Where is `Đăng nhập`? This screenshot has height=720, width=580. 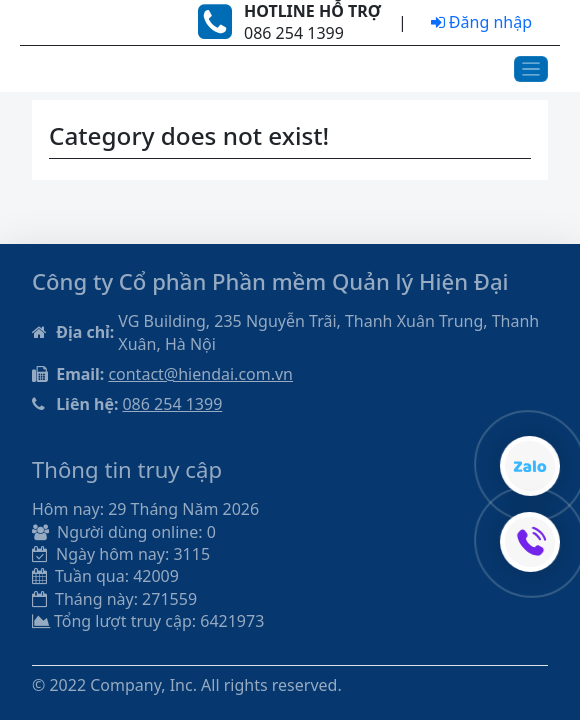
Đăng nhập is located at coordinates (481, 22).